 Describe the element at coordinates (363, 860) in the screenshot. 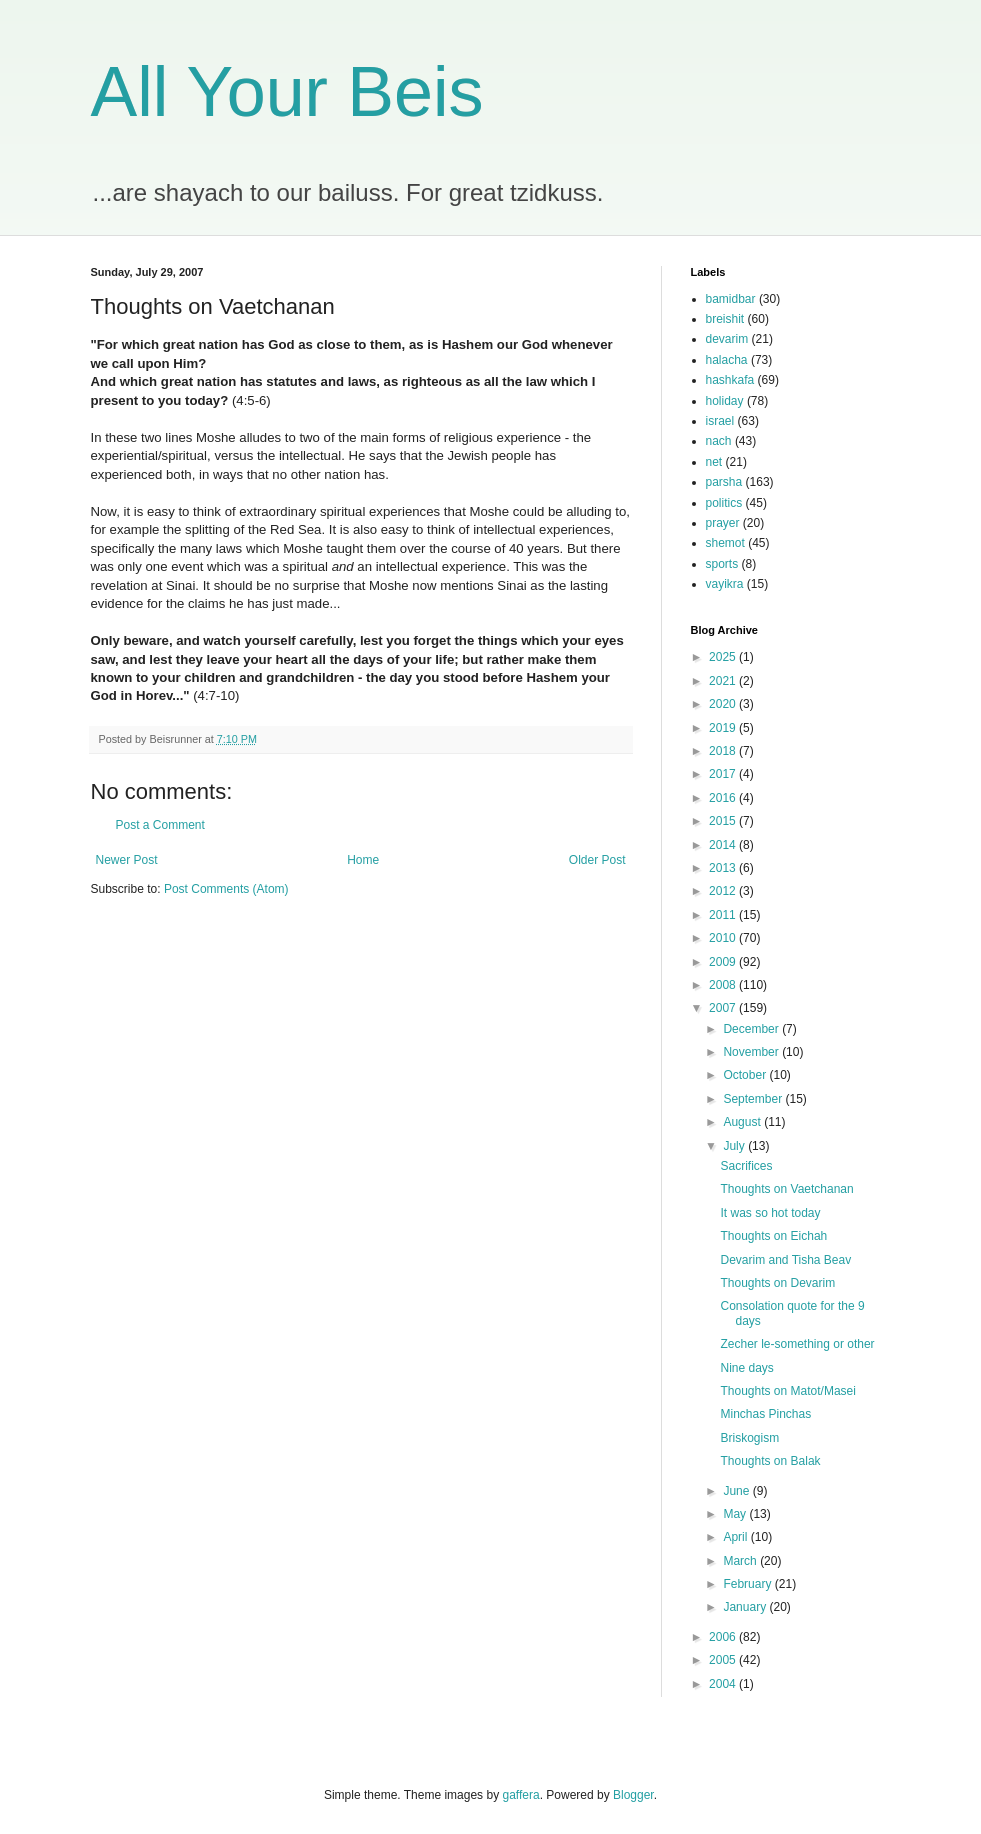

I see `Home` at that location.